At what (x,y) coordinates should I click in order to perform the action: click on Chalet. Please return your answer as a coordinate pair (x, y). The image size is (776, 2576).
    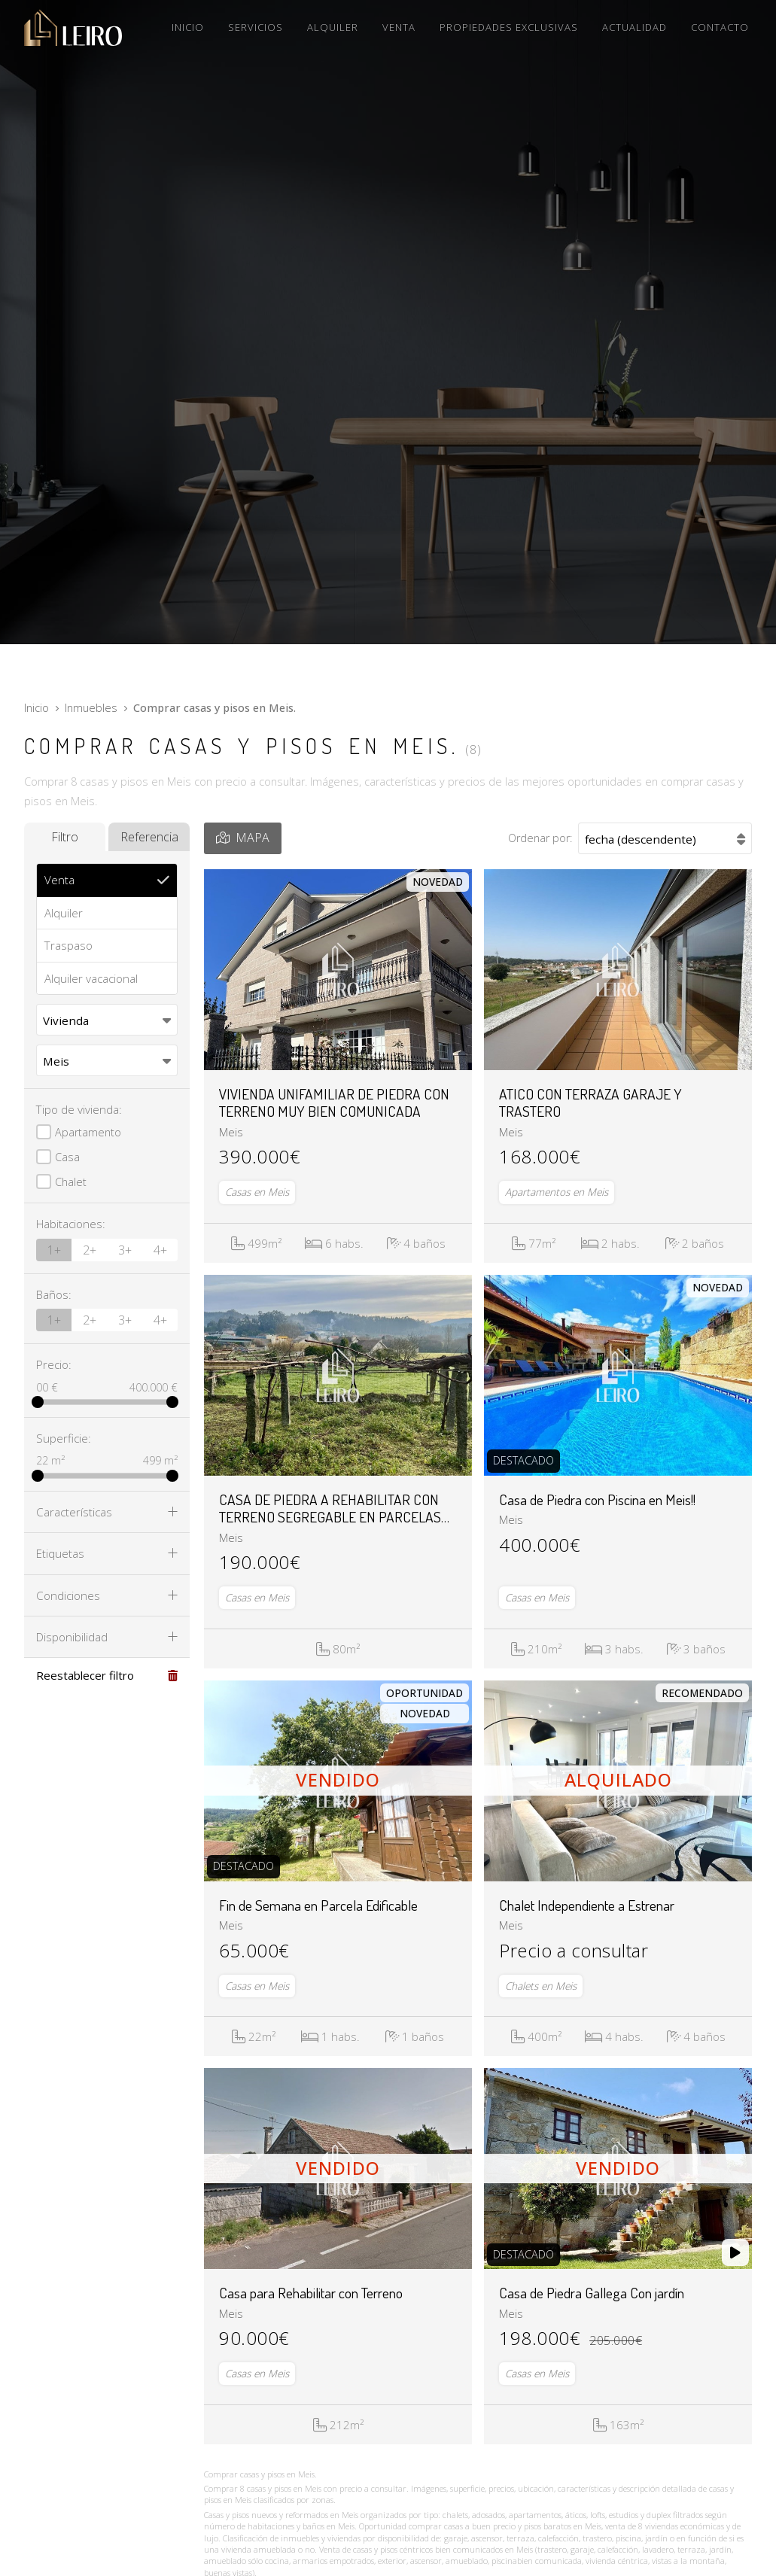
    Looking at the image, I should click on (71, 1182).